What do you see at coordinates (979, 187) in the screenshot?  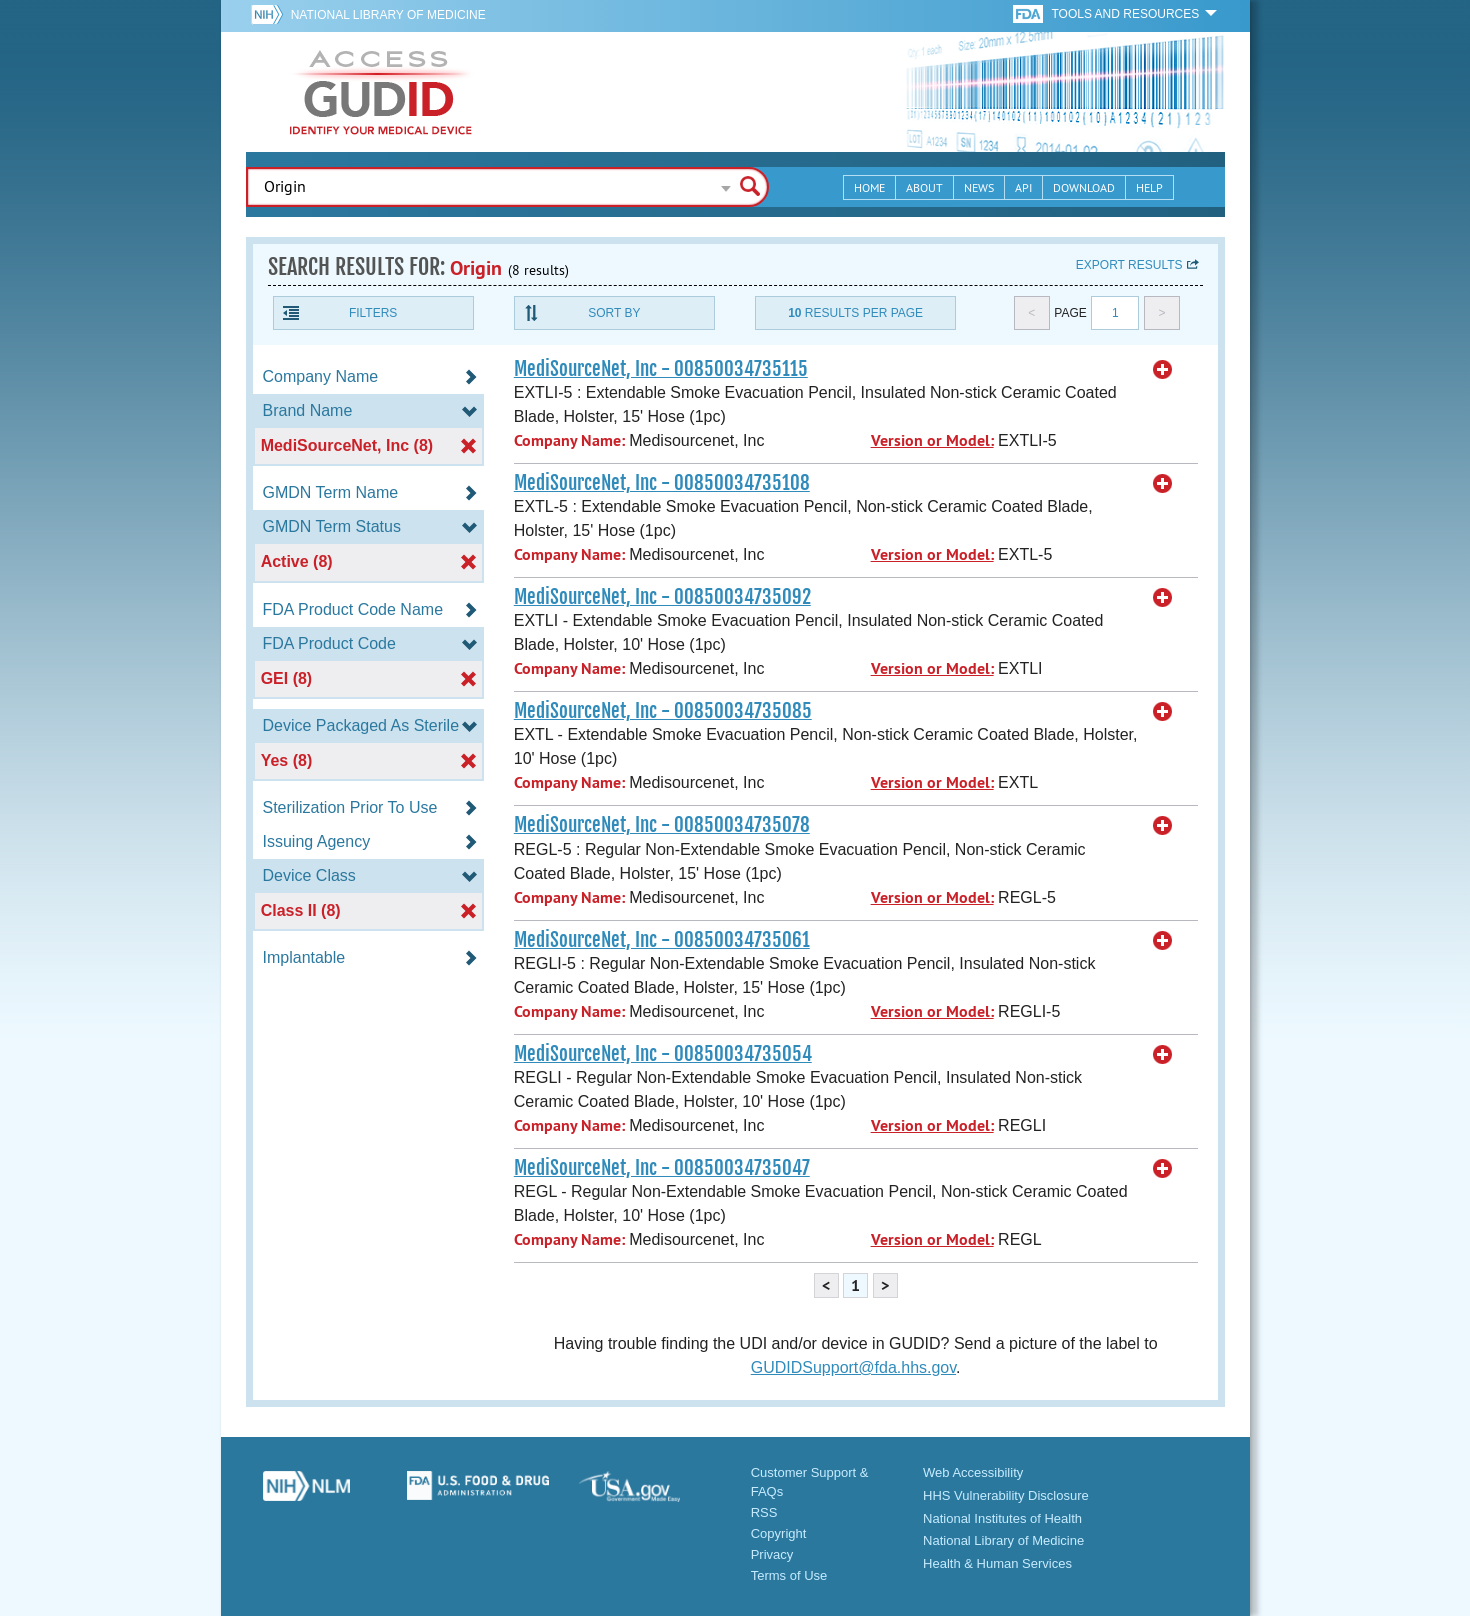 I see `News` at bounding box center [979, 187].